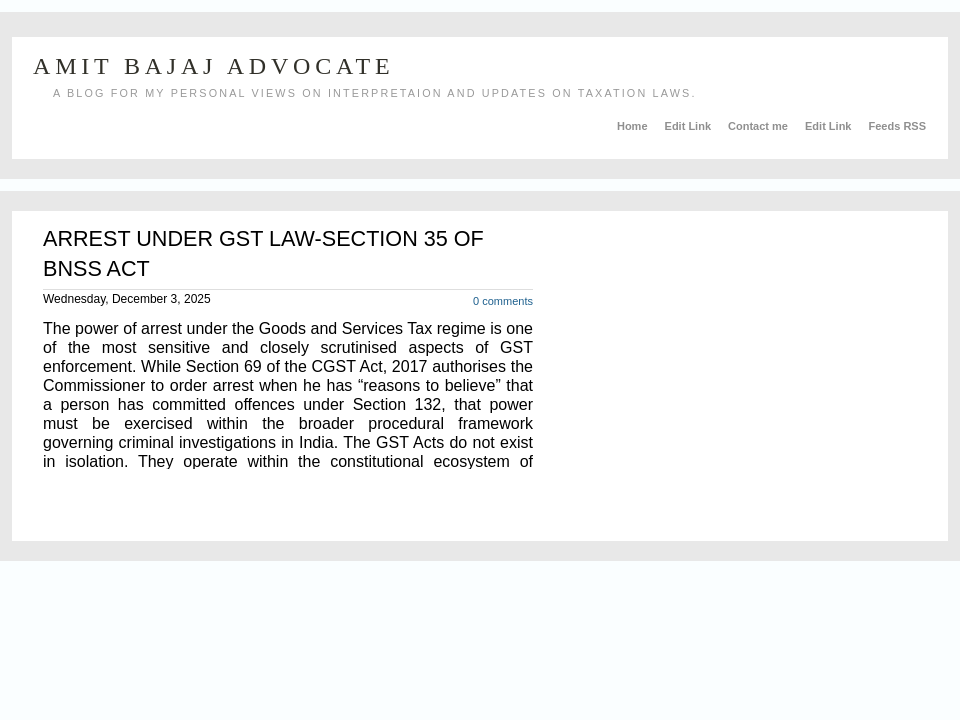 The width and height of the screenshot is (960, 720). What do you see at coordinates (759, 126) in the screenshot?
I see `Contact me` at bounding box center [759, 126].